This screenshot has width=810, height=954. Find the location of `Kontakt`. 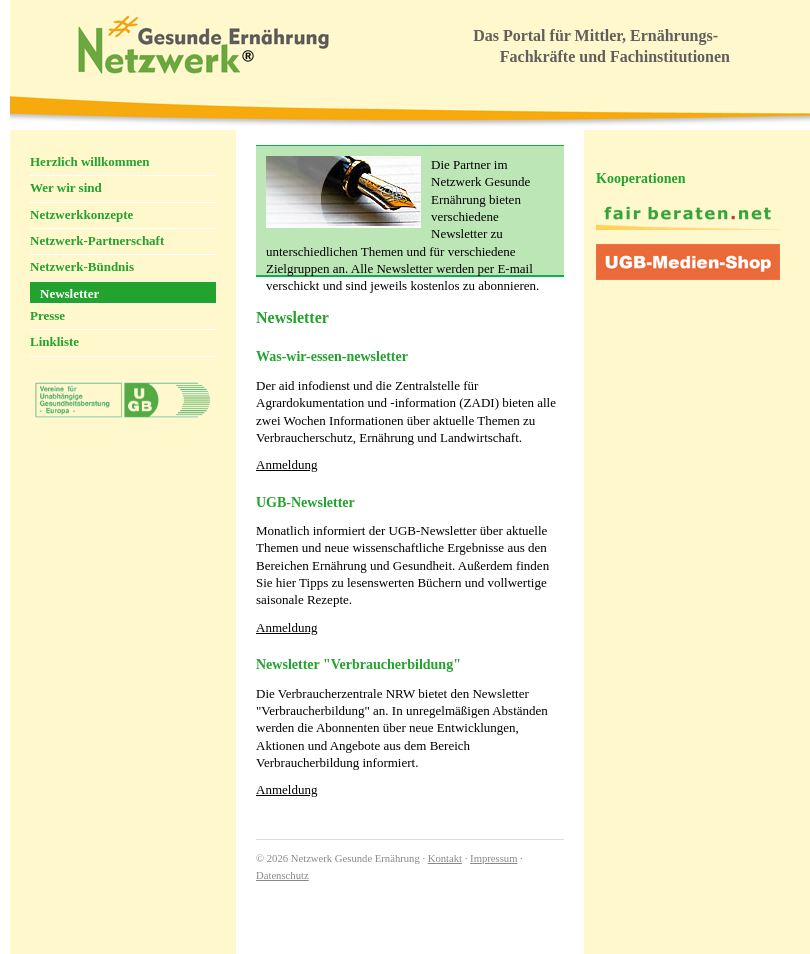

Kontakt is located at coordinates (445, 858).